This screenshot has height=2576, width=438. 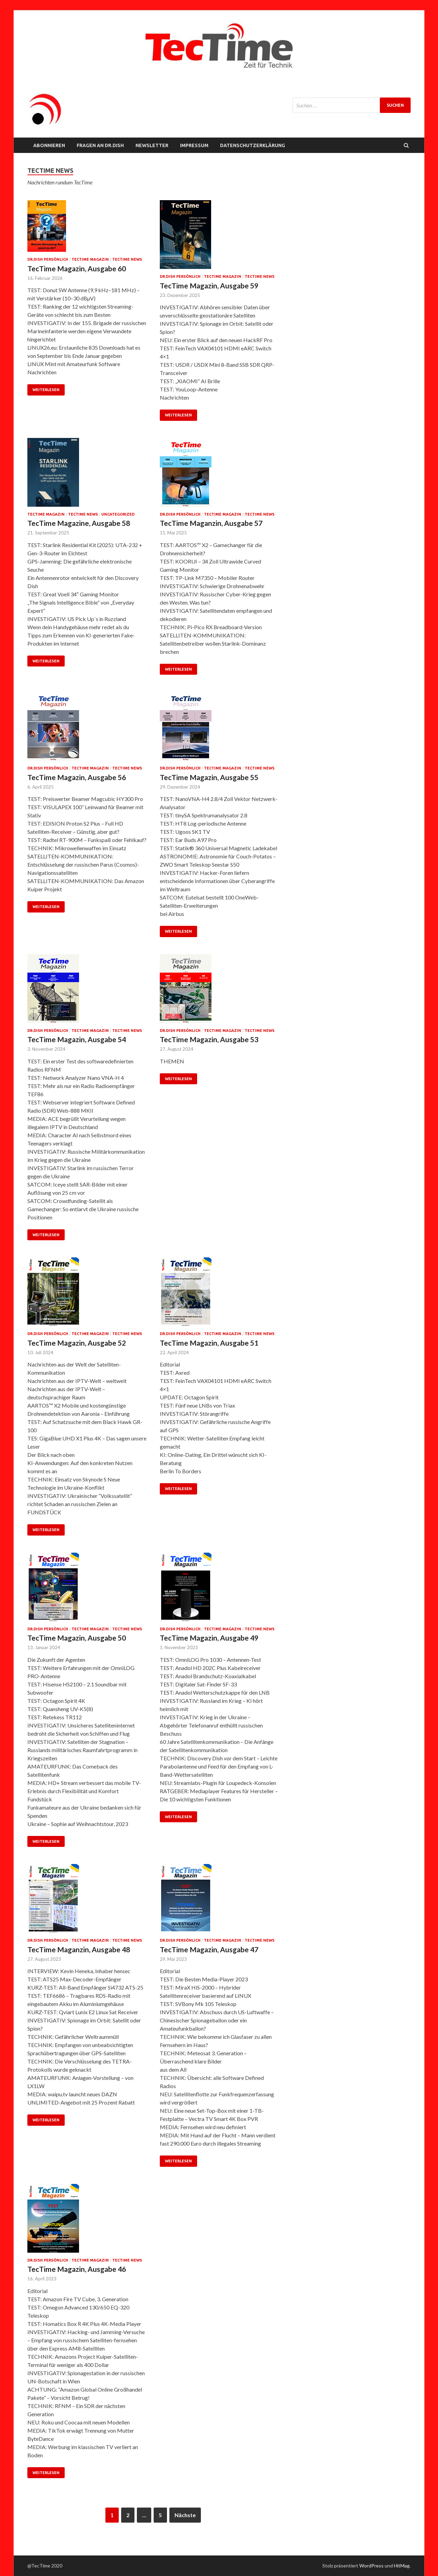 What do you see at coordinates (78, 523) in the screenshot?
I see `TecTime Magazine, Ausgabe 58` at bounding box center [78, 523].